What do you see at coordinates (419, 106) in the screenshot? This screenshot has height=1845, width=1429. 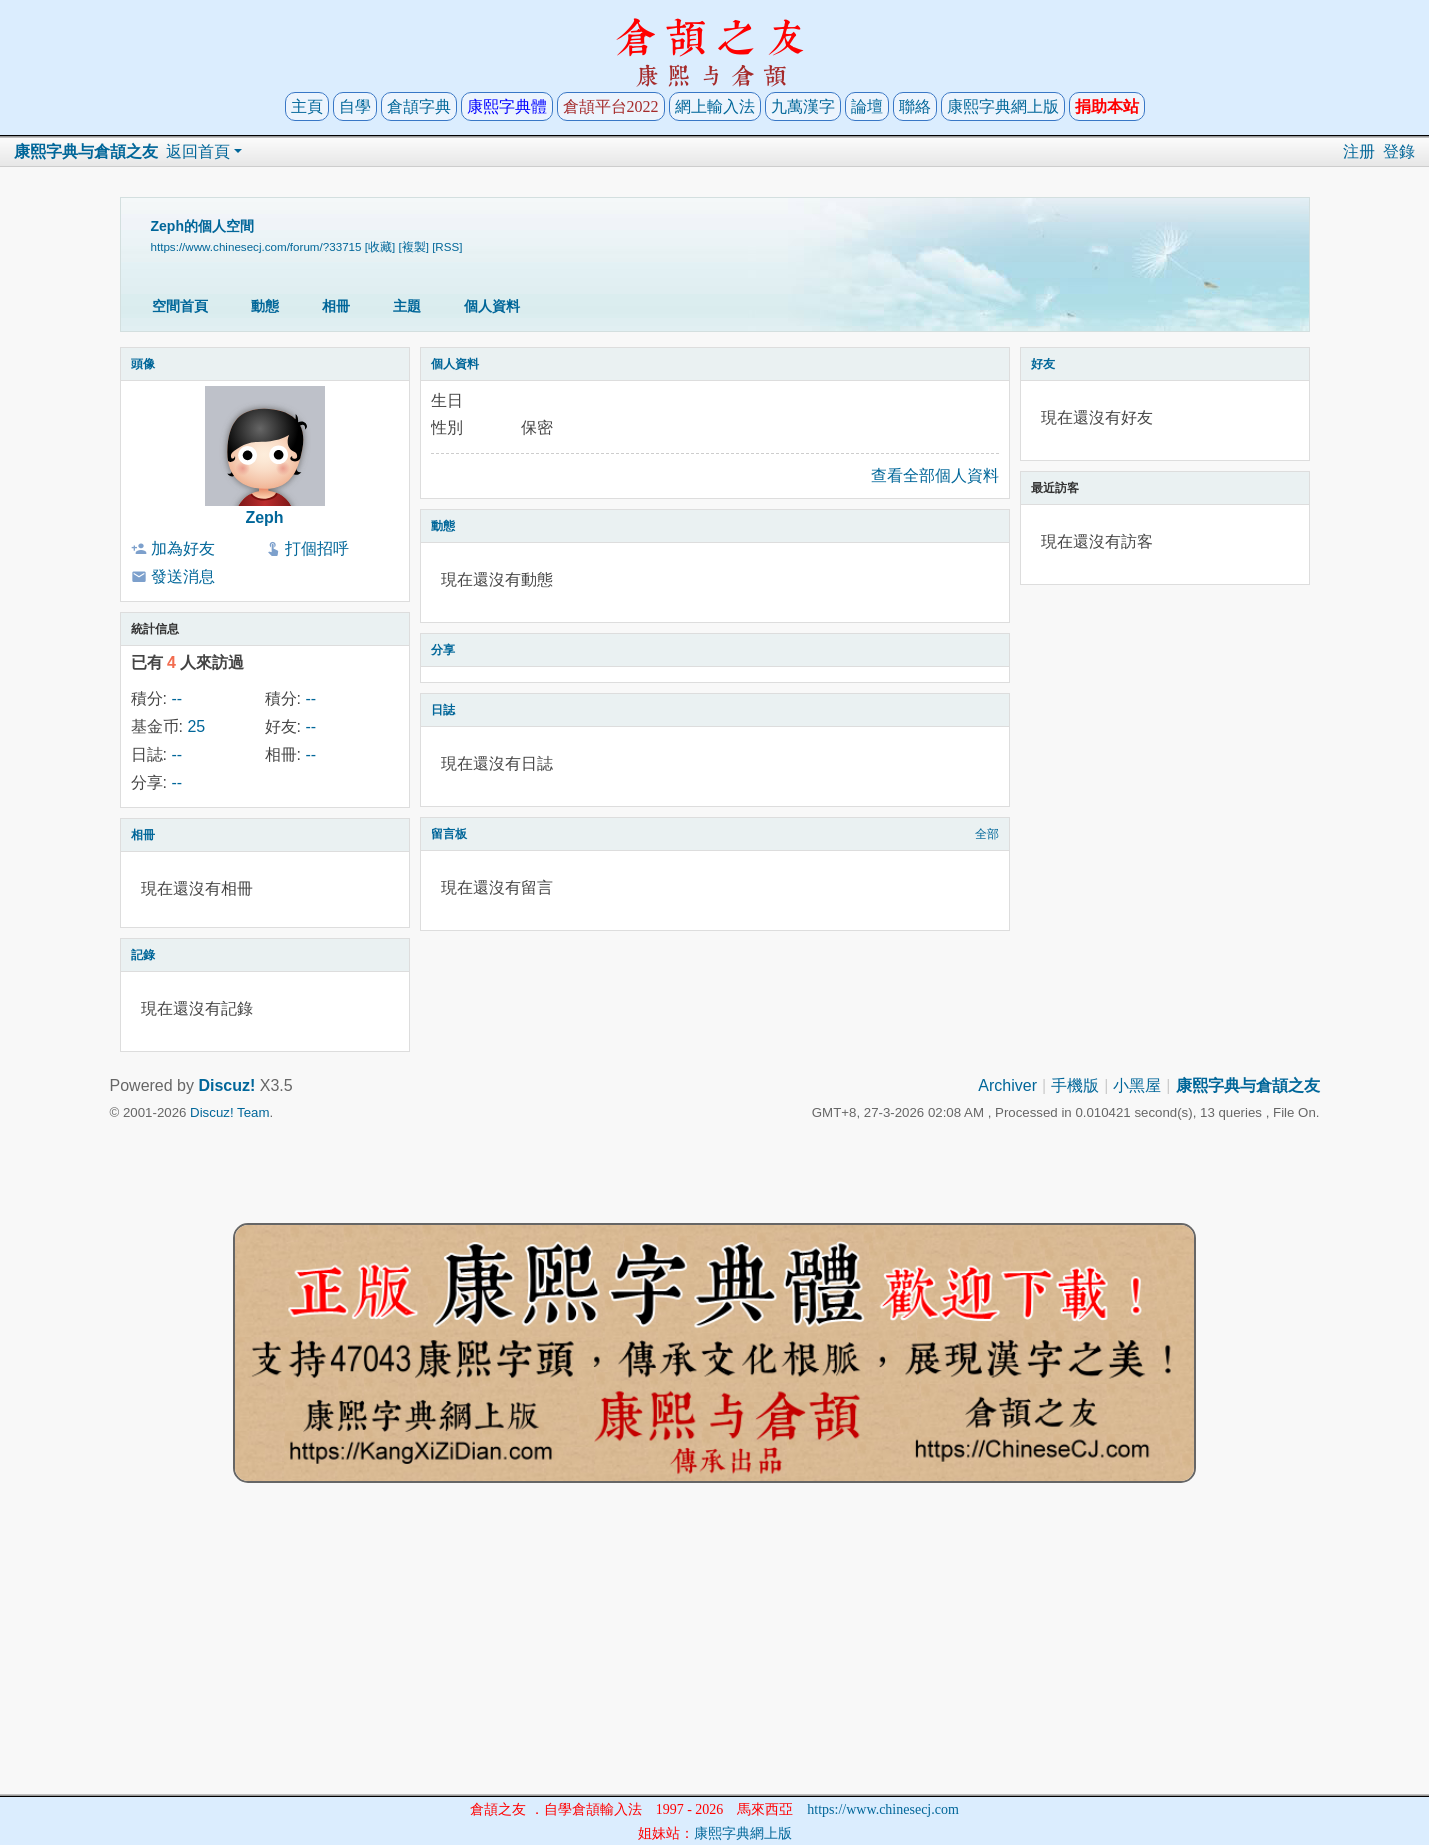 I see `倉頡字典` at bounding box center [419, 106].